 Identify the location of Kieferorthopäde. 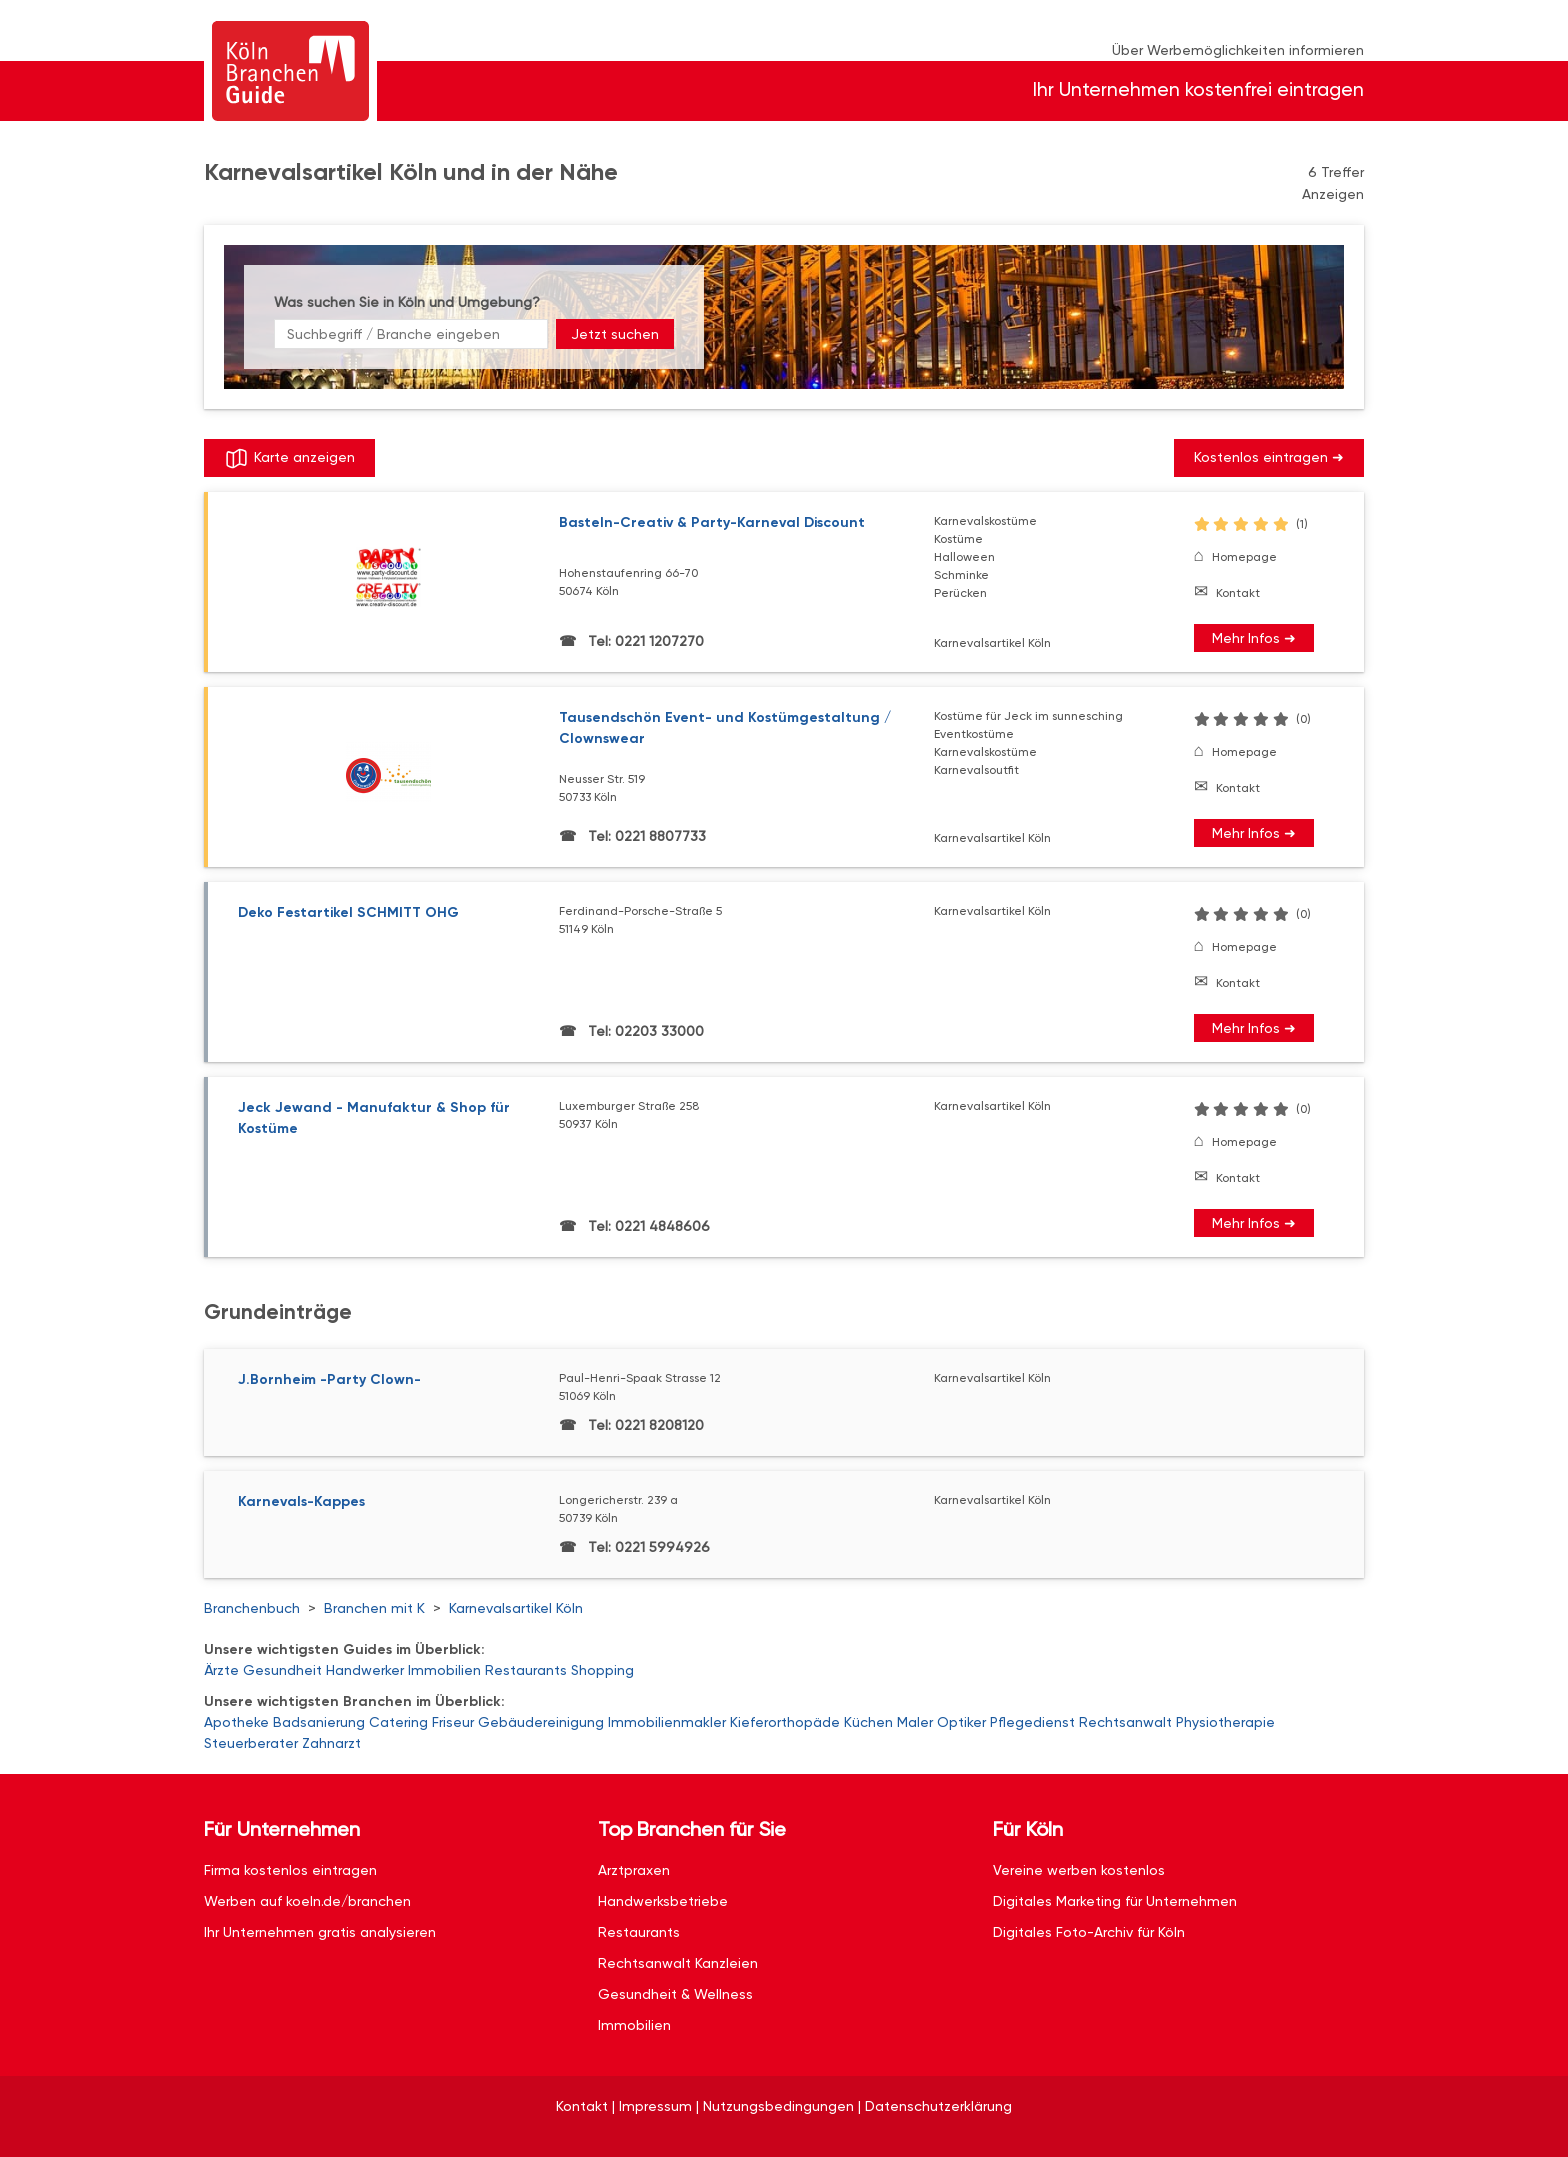
(785, 1722).